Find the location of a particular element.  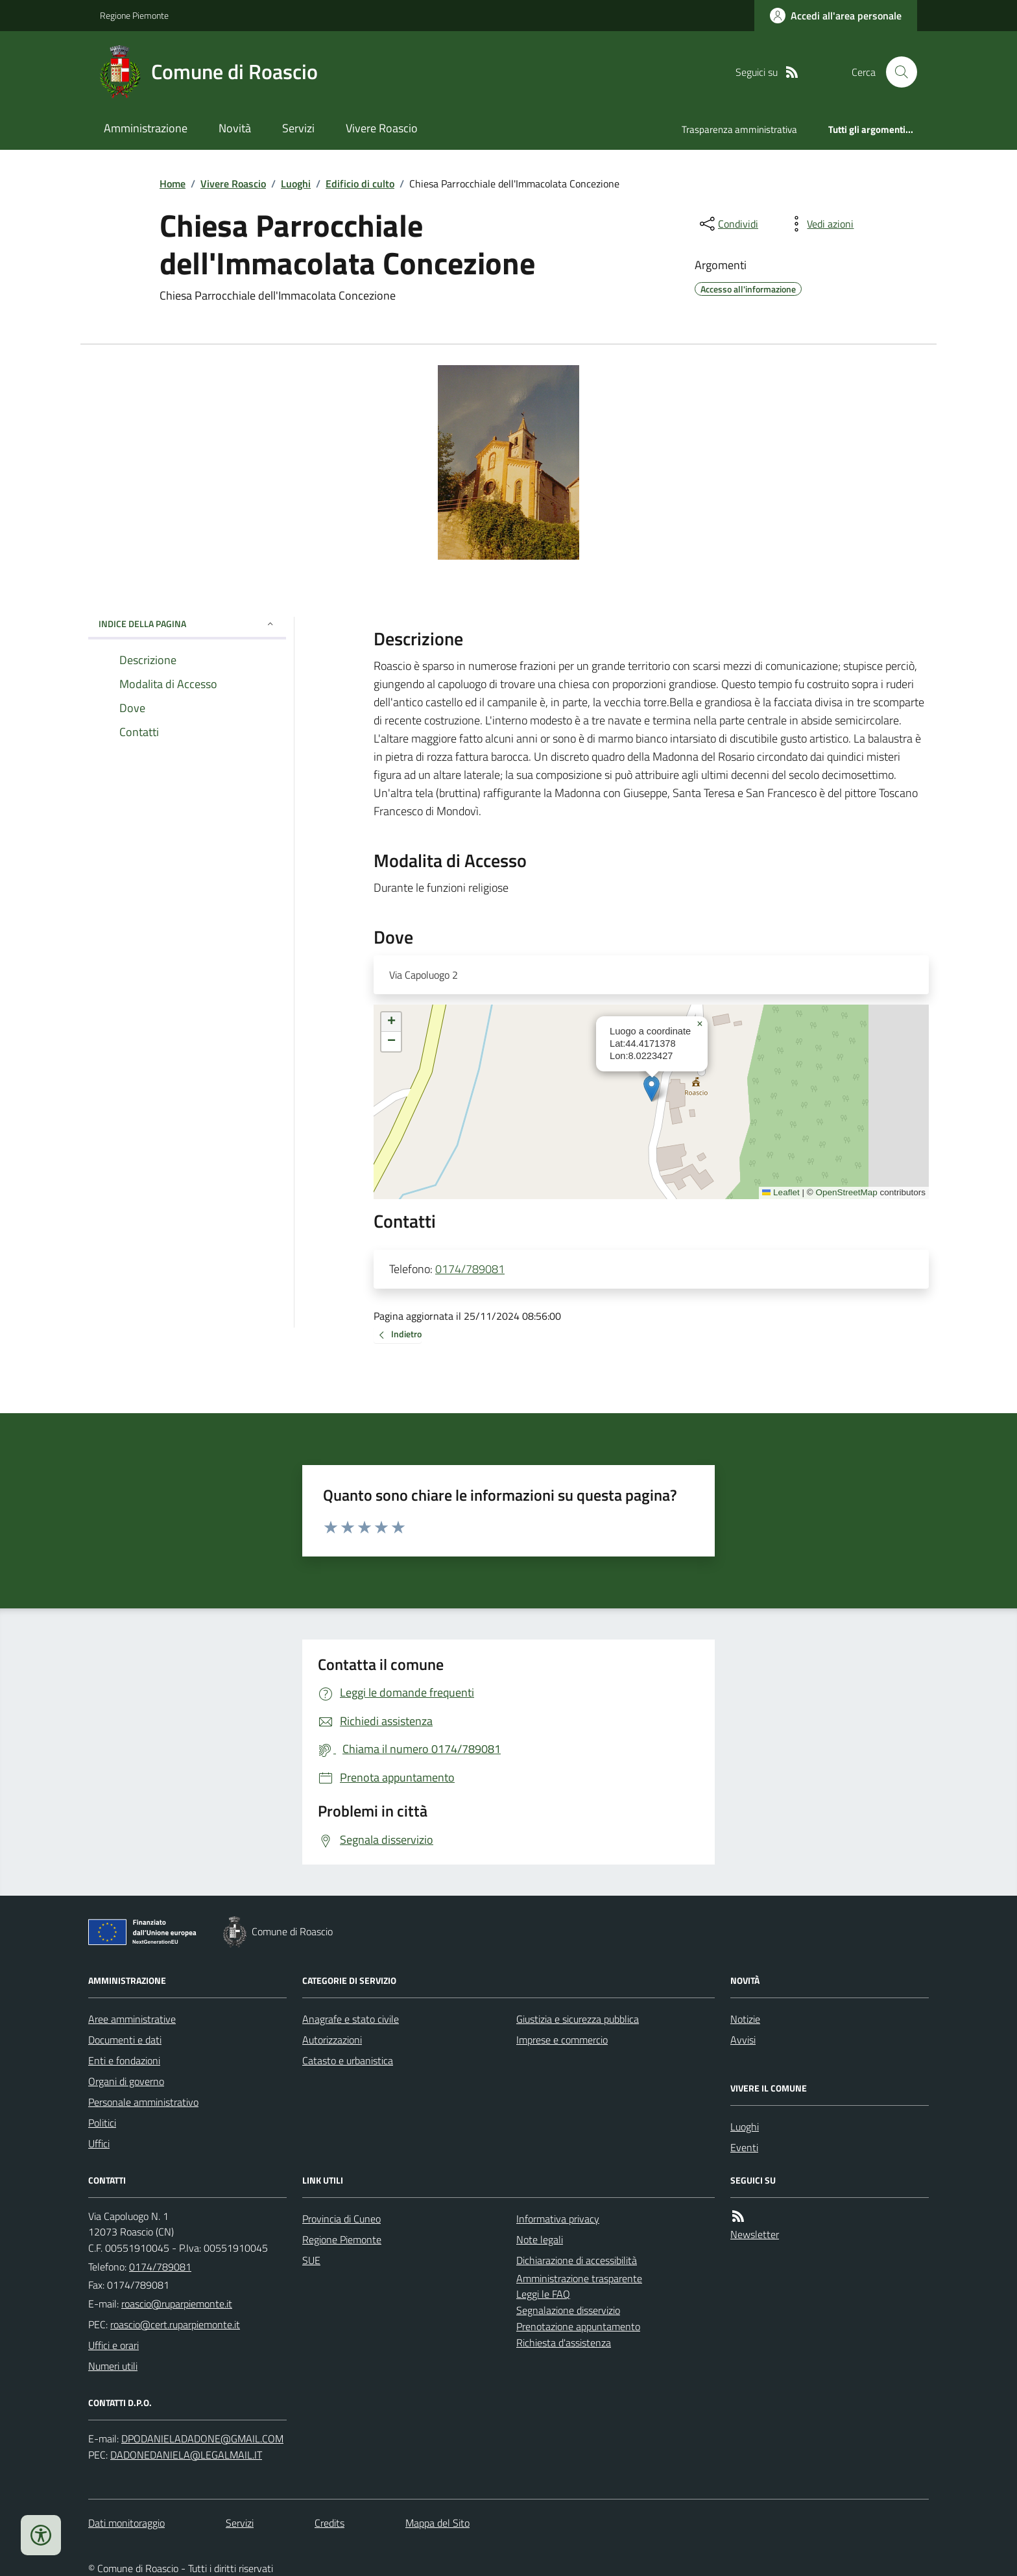

Leggi le FAQ is located at coordinates (543, 2294).